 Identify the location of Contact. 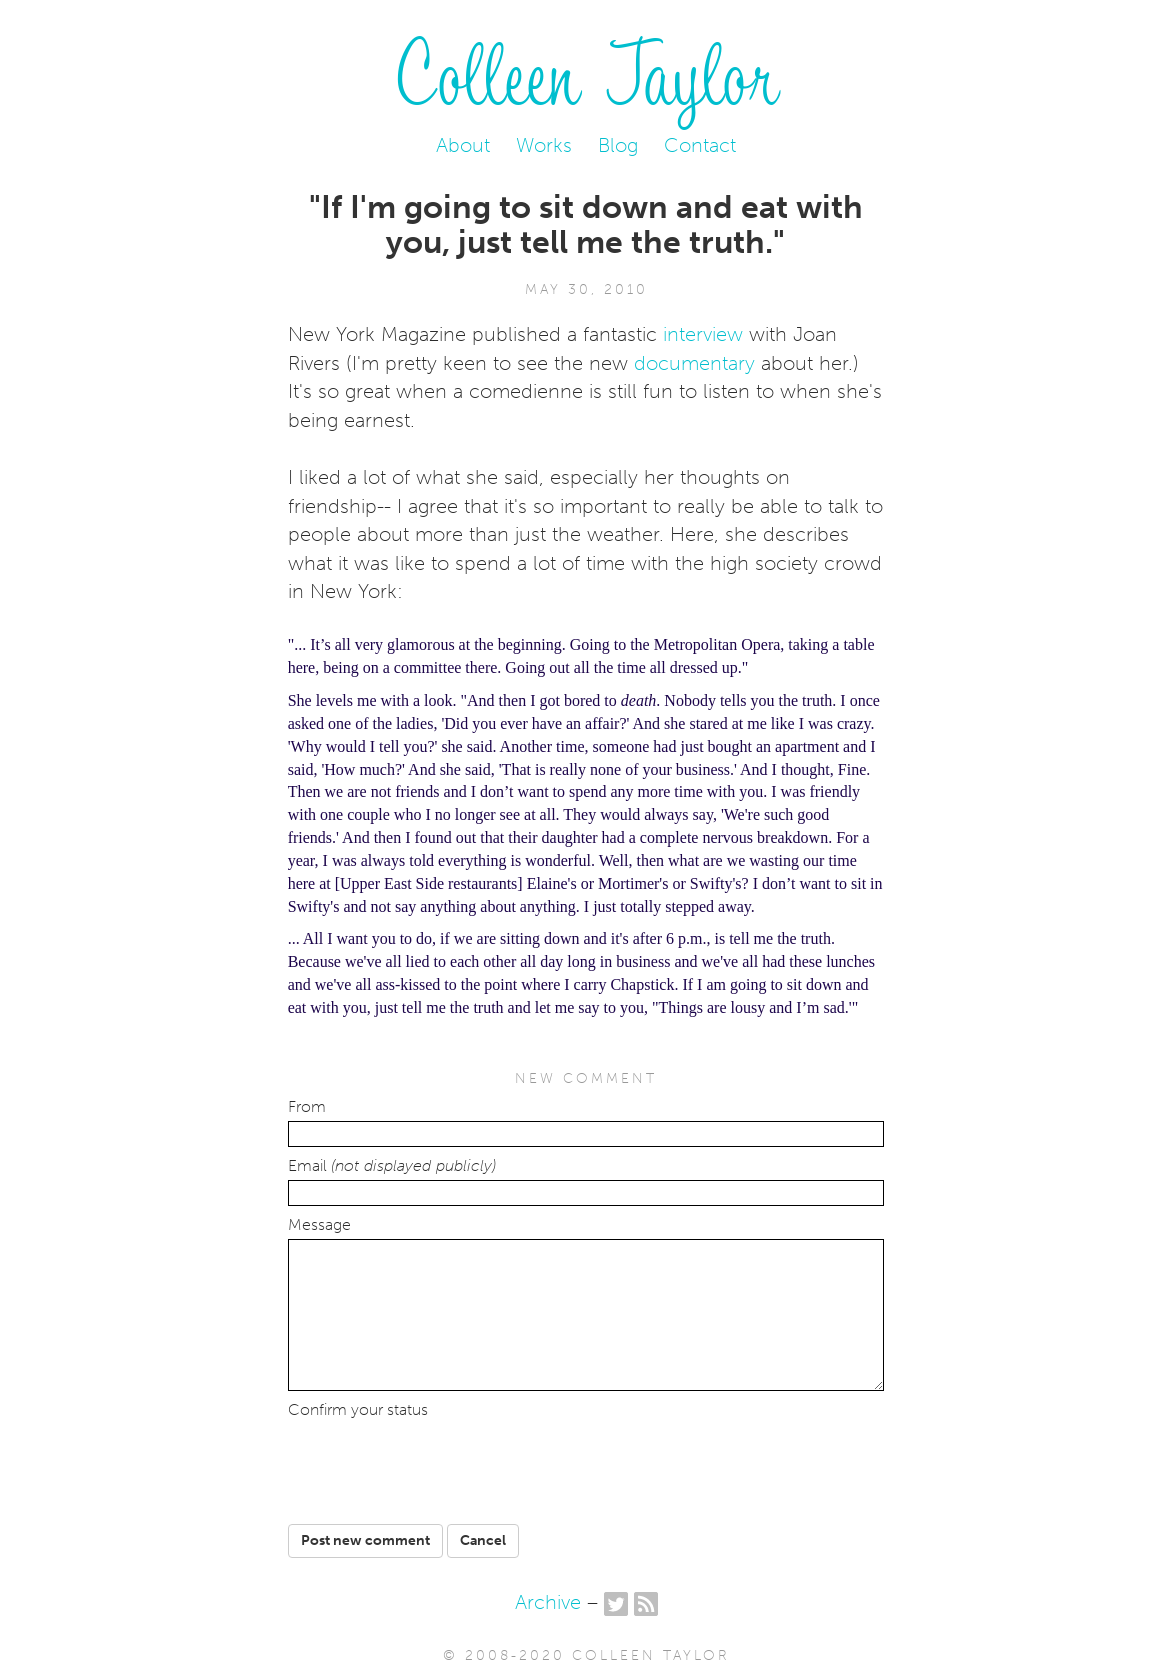
(700, 145).